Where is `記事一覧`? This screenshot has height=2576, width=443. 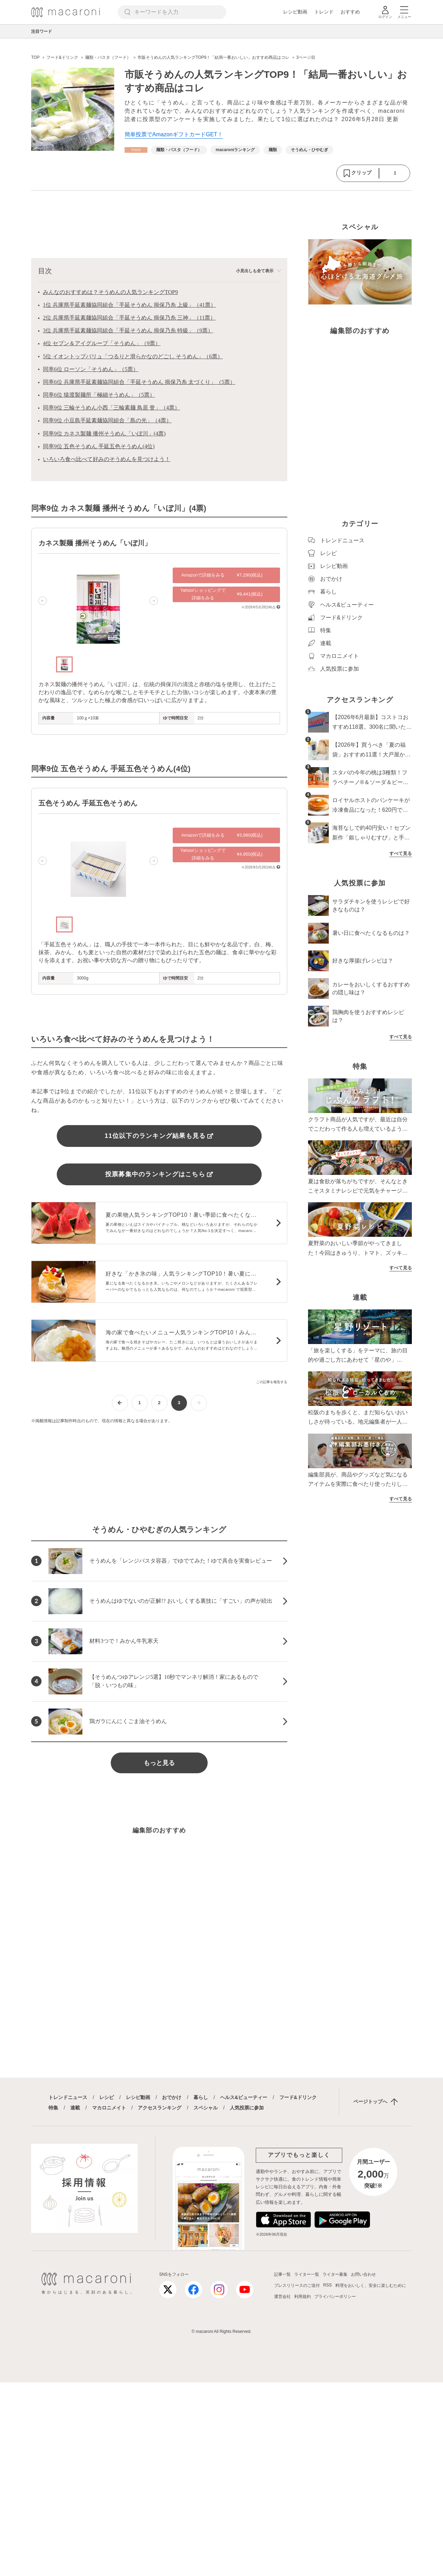
記事一覧 is located at coordinates (282, 2274).